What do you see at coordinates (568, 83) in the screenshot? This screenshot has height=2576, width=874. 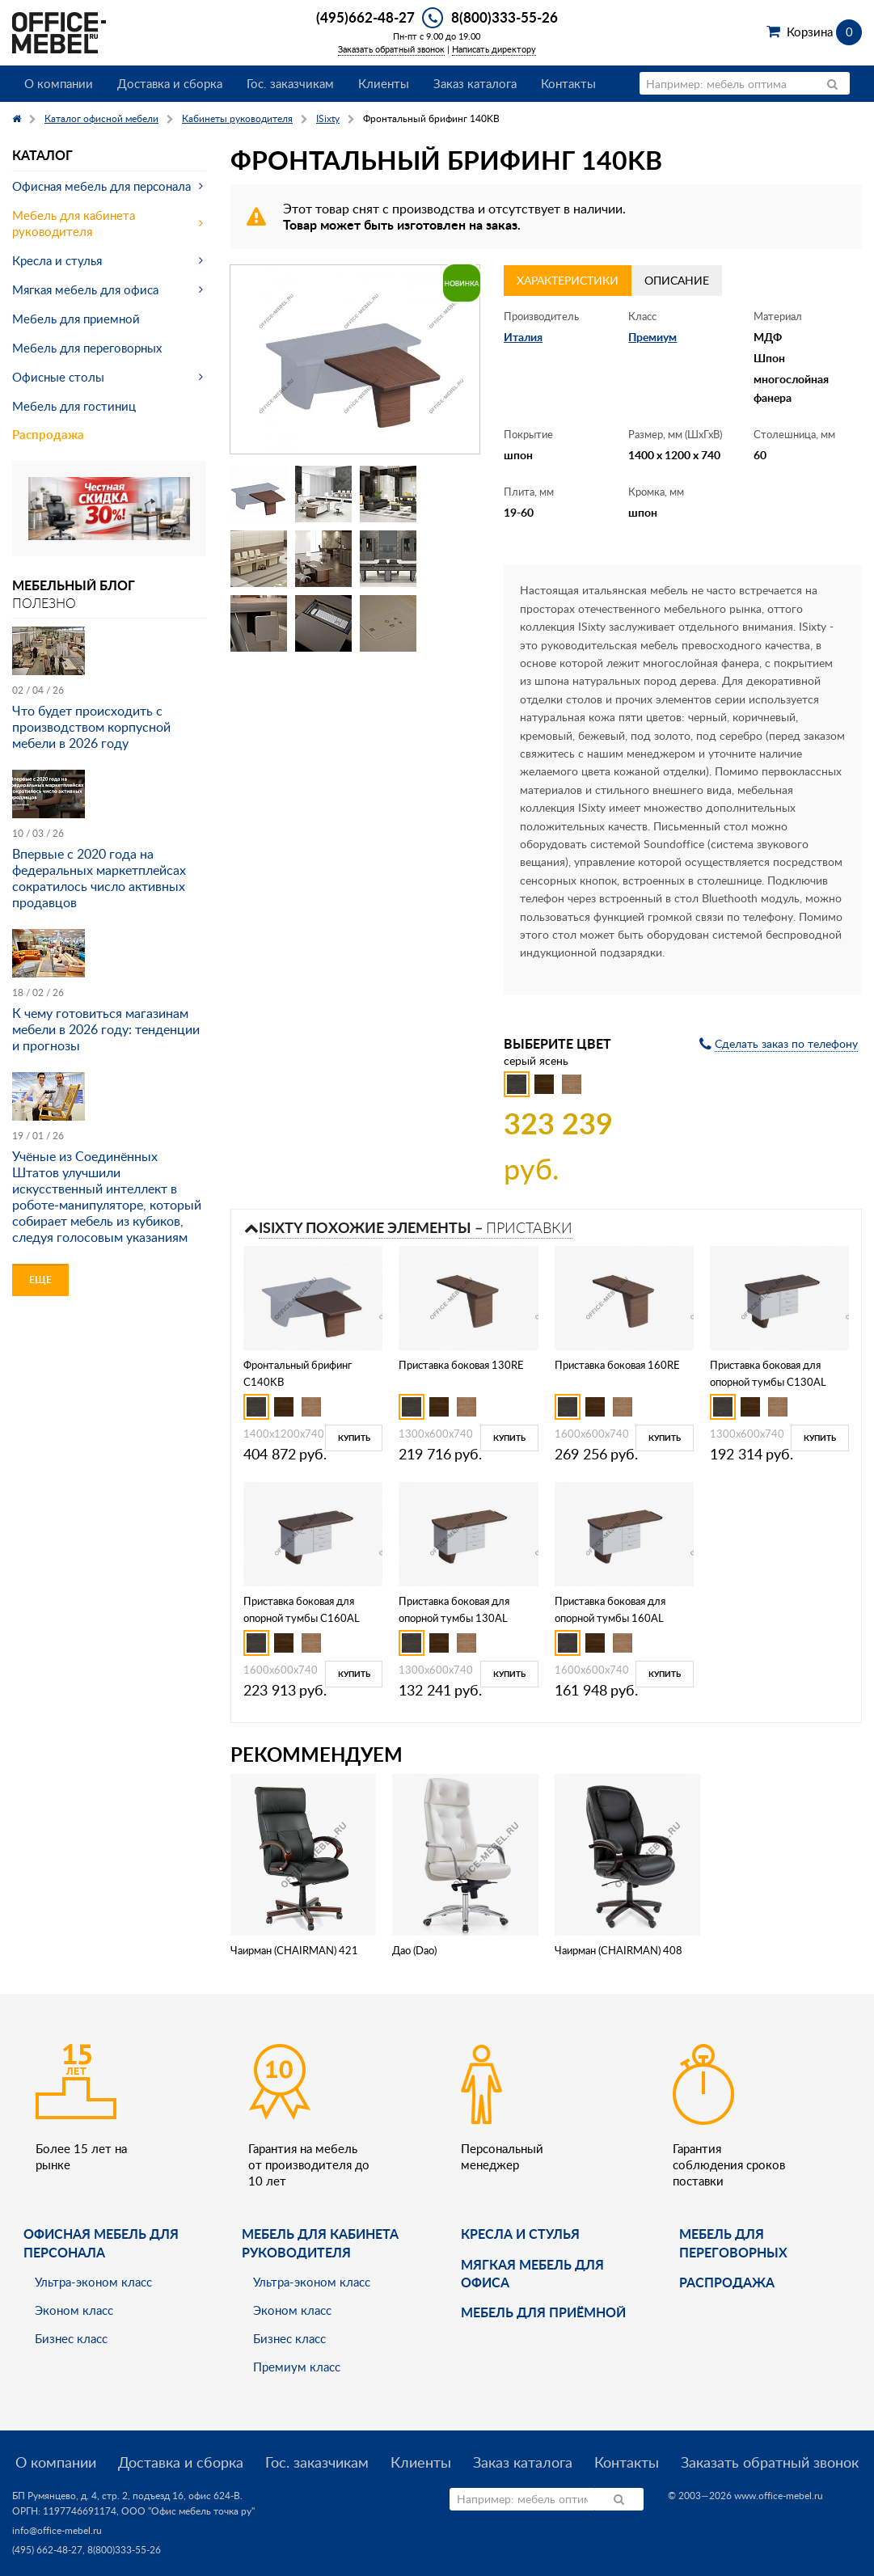 I see `Контакты` at bounding box center [568, 83].